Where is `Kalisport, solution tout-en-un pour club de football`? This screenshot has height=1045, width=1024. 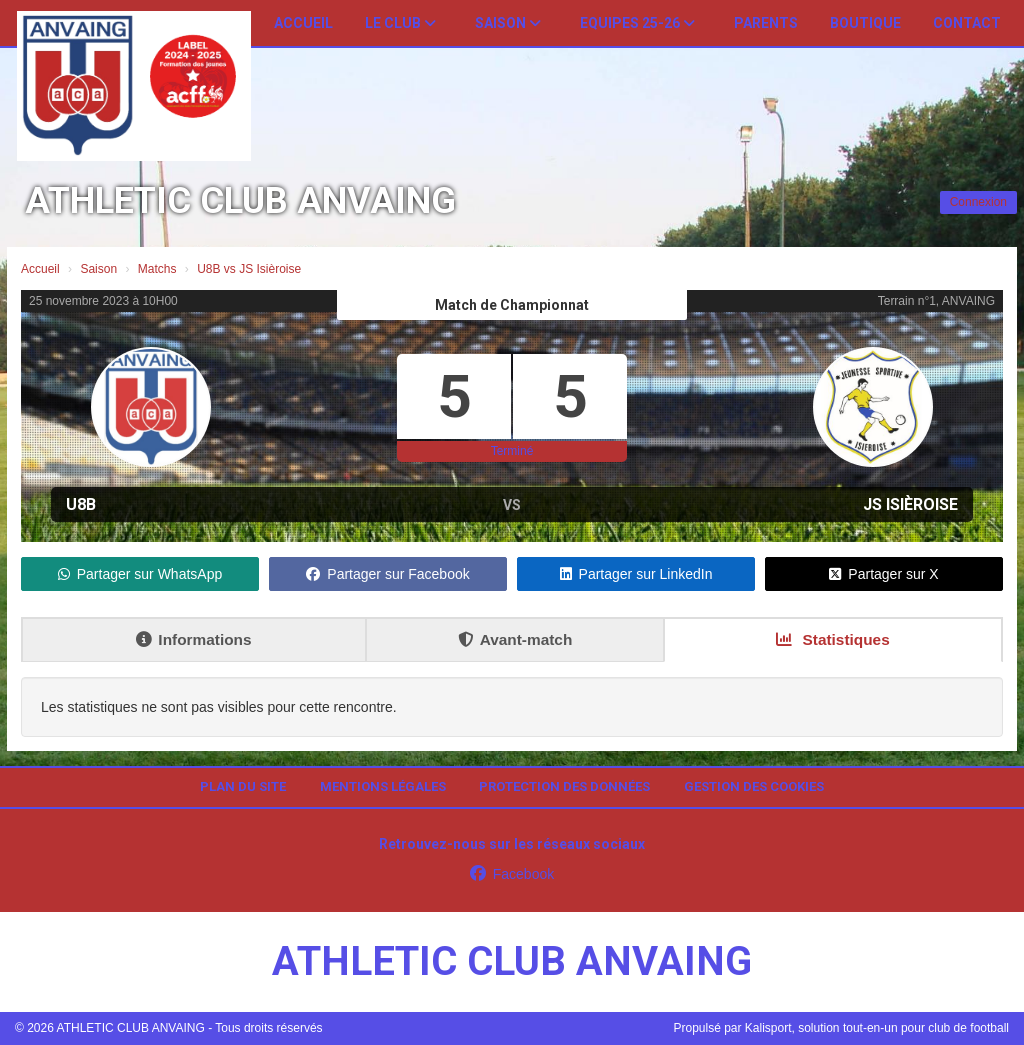
Kalisport, solution tout-en-un pour club de football is located at coordinates (877, 1028).